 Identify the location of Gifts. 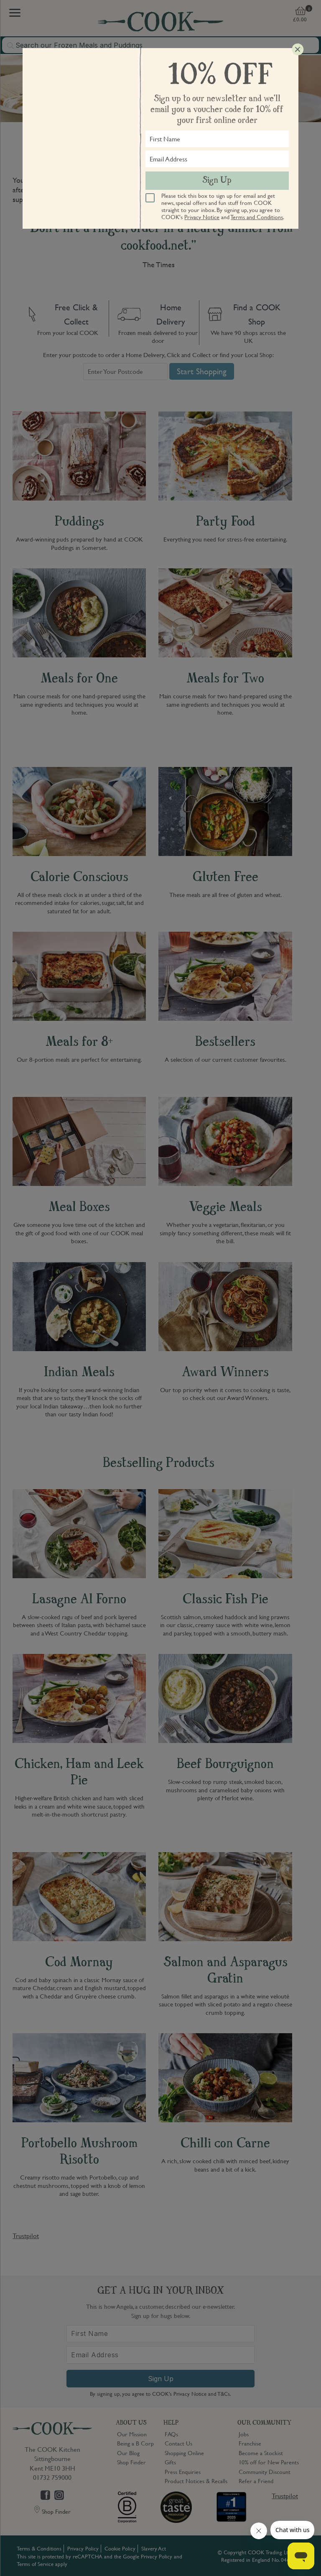
(170, 2462).